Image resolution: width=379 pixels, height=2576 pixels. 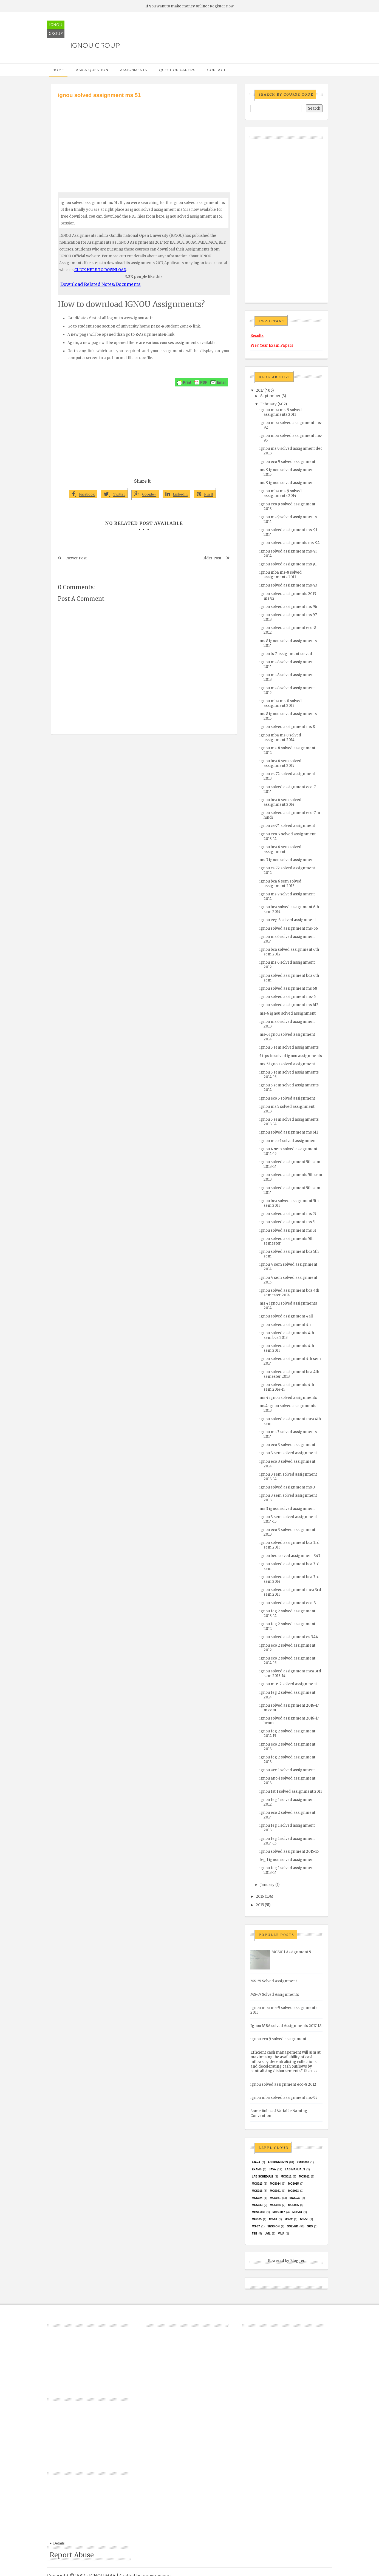 What do you see at coordinates (287, 1444) in the screenshot?
I see `ignou eco 3 solved assignment` at bounding box center [287, 1444].